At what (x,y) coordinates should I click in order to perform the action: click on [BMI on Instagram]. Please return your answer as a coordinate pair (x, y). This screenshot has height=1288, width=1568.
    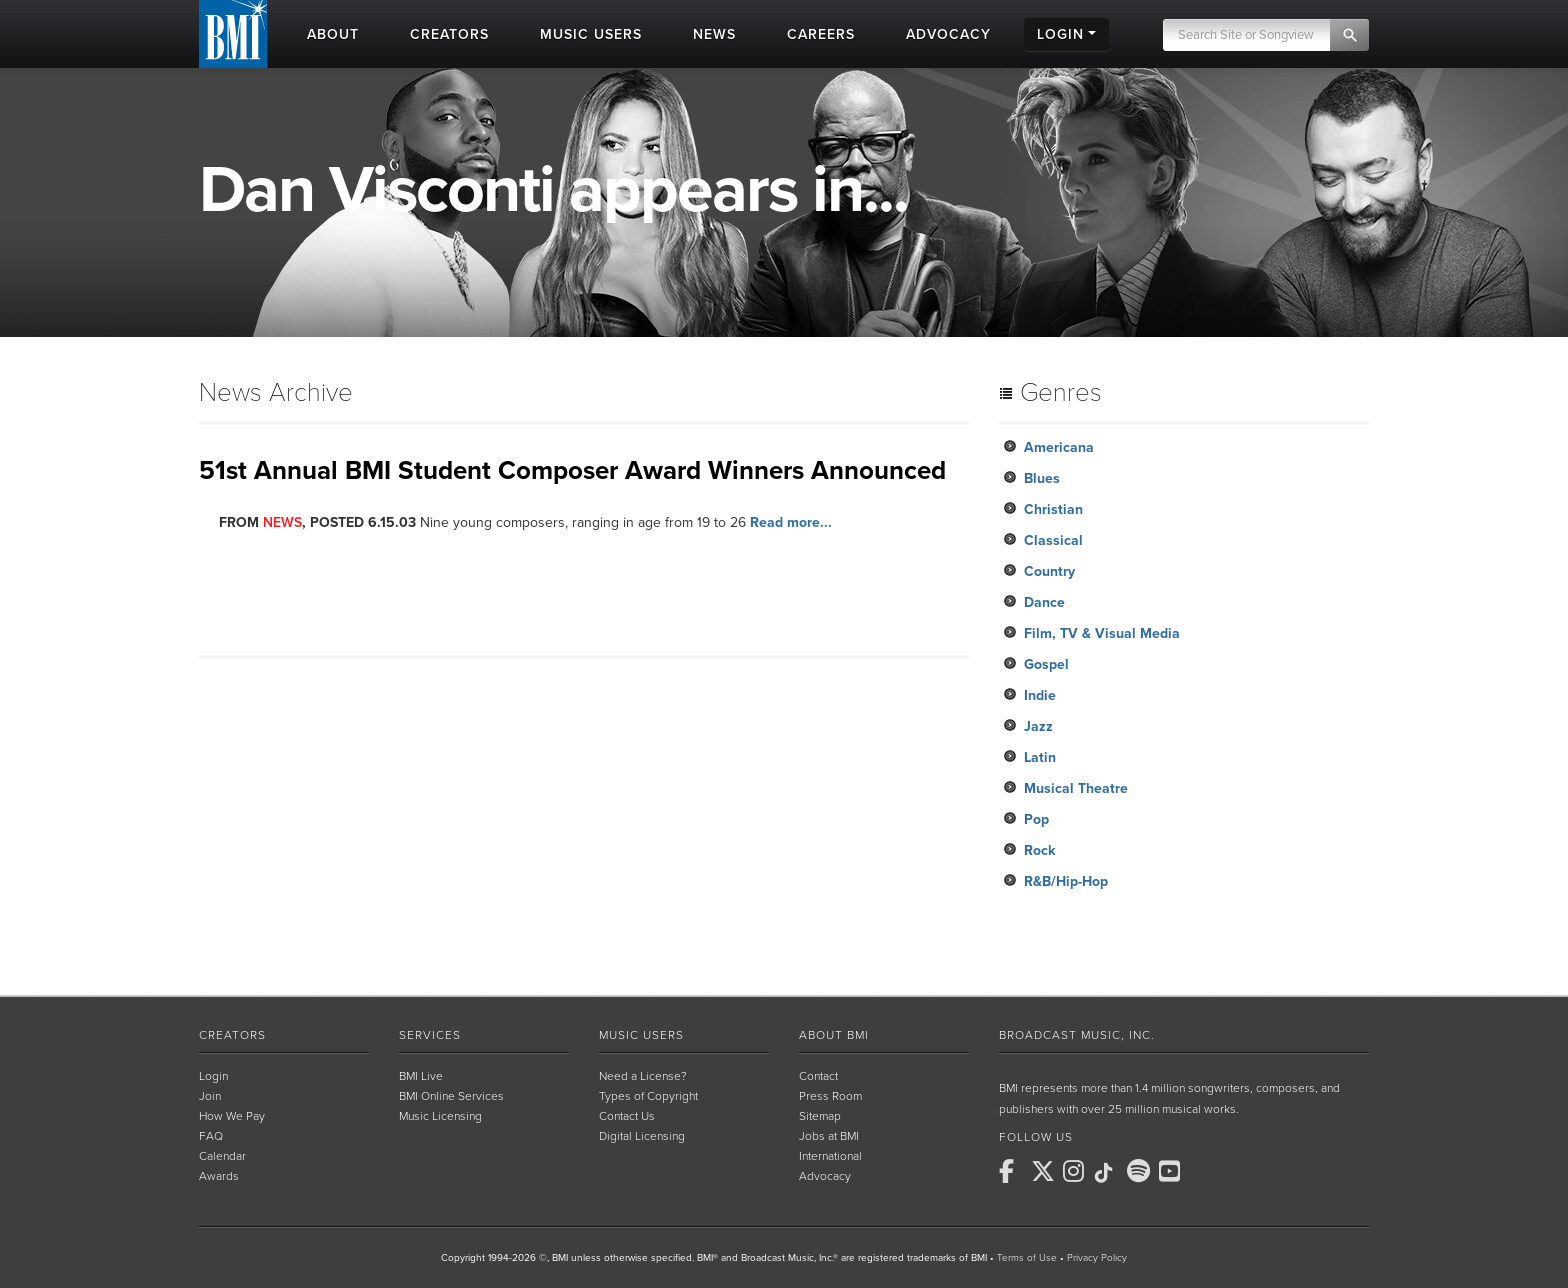
    Looking at the image, I should click on (1077, 1171).